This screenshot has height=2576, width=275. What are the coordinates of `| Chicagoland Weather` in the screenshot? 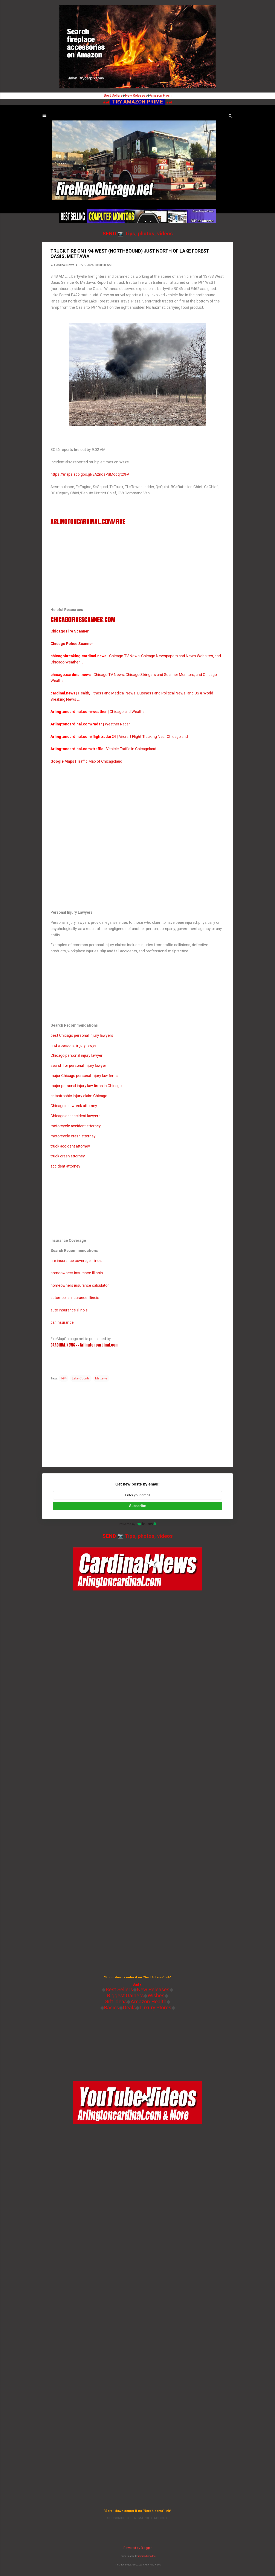 It's located at (98, 711).